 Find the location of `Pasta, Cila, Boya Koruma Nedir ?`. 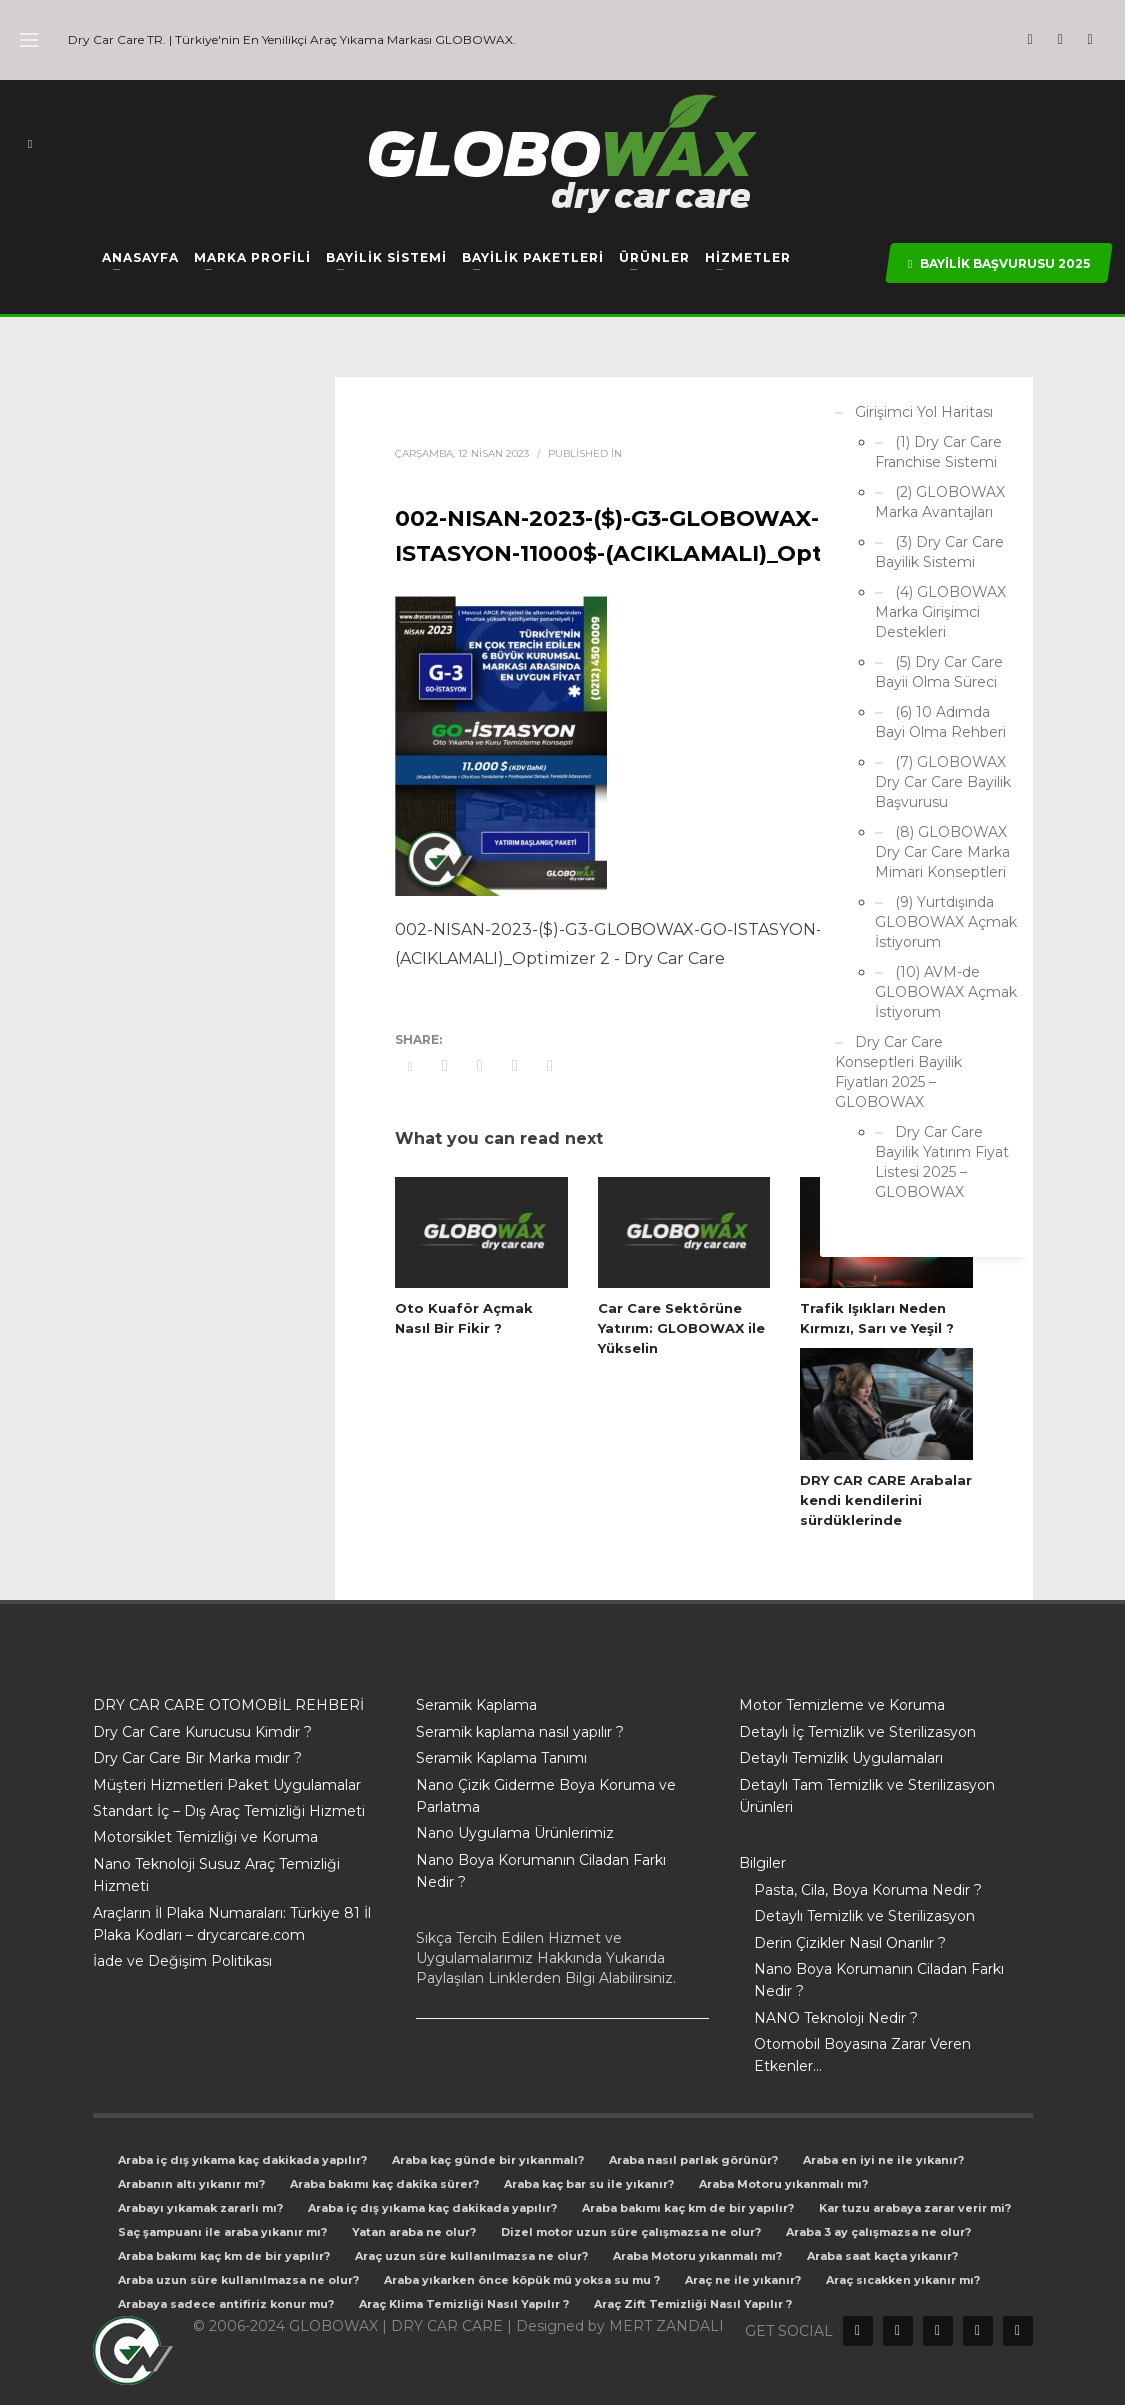

Pasta, Cila, Boya Koruma Nedir ? is located at coordinates (868, 1890).